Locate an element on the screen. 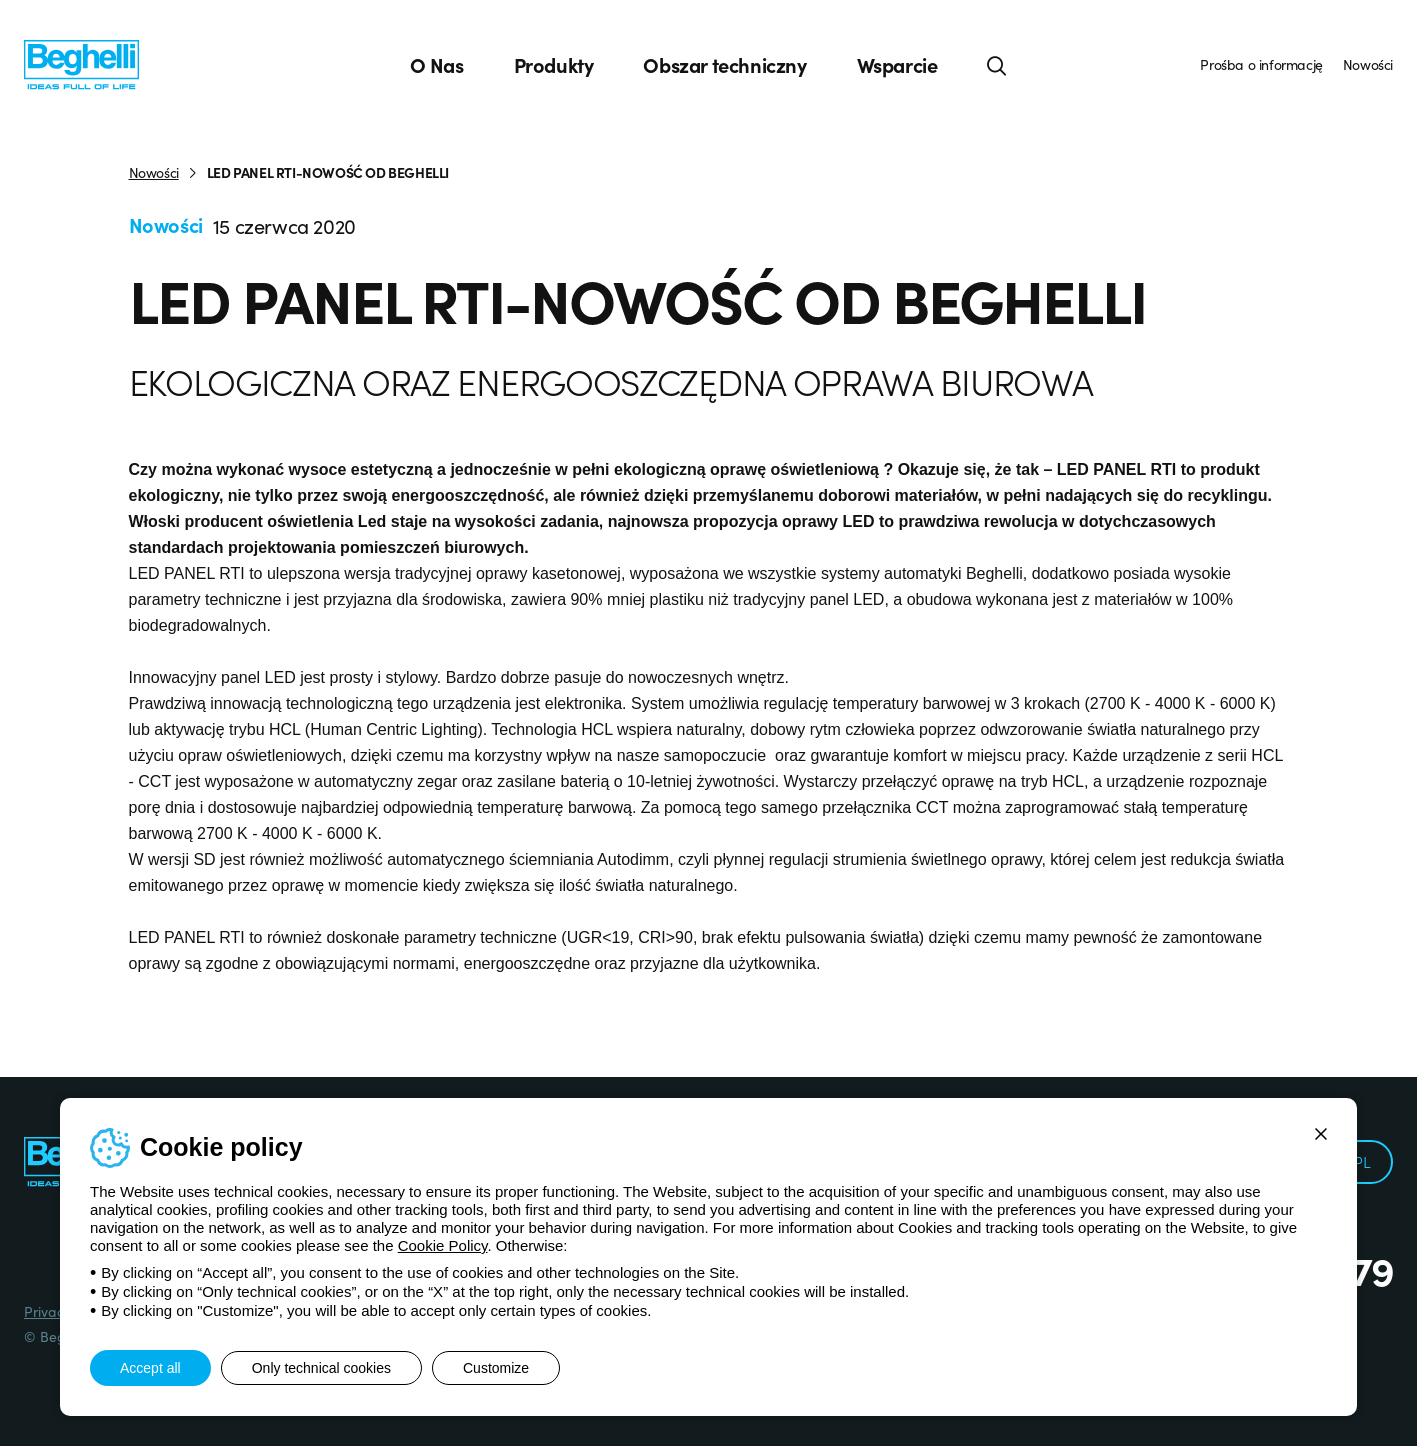  Accept all is located at coordinates (150, 1368).